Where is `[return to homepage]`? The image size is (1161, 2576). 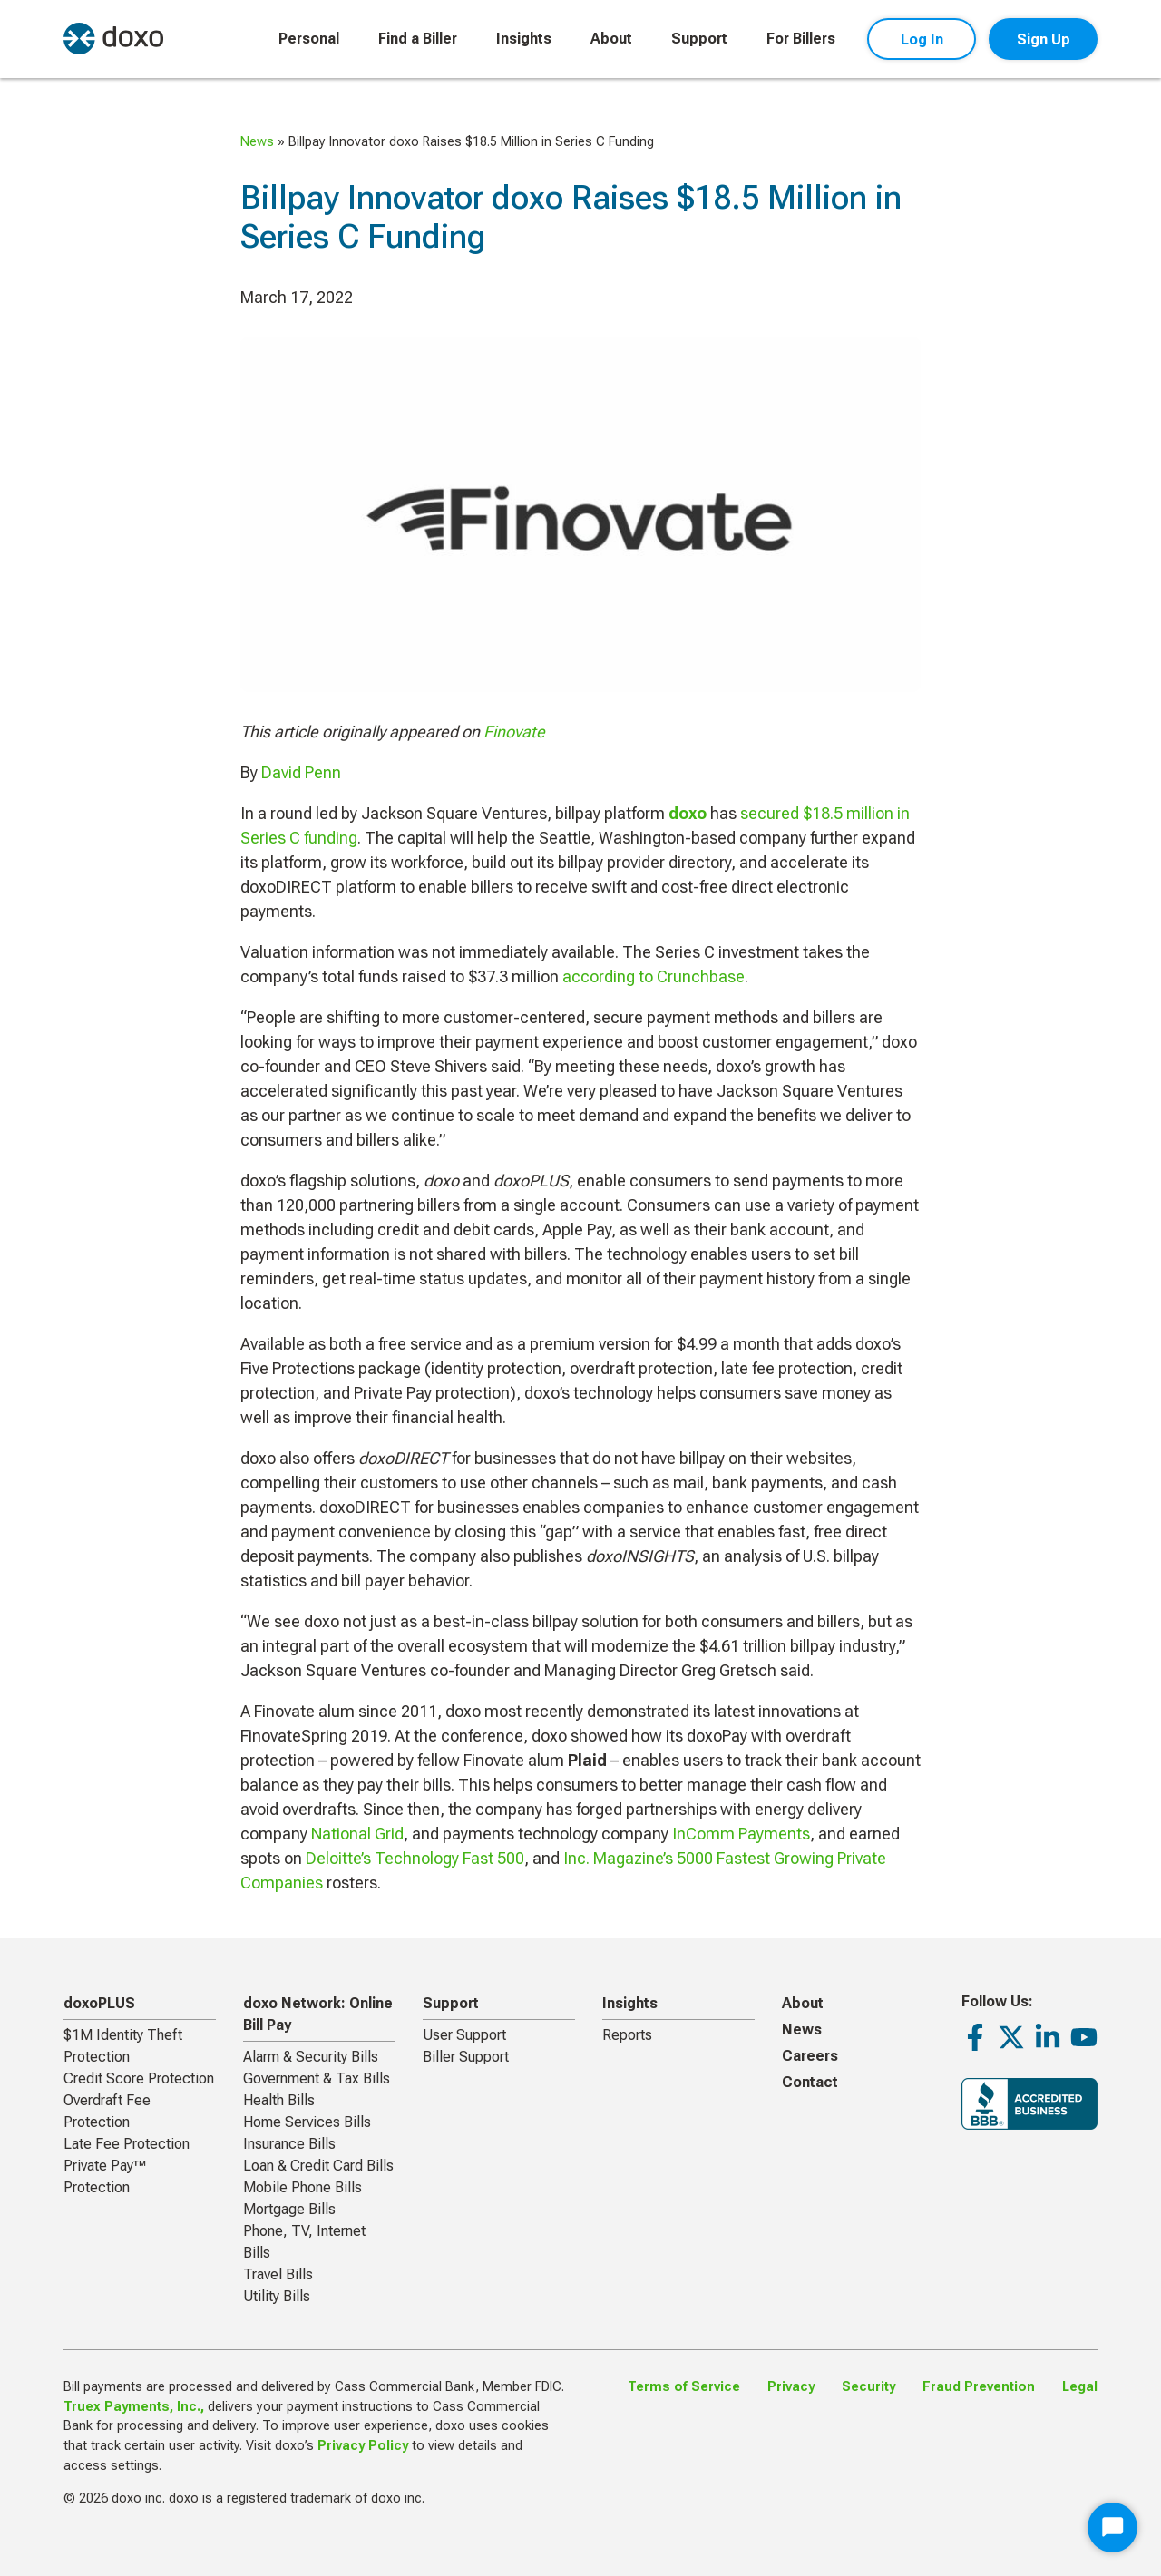
[return to homepage] is located at coordinates (113, 38).